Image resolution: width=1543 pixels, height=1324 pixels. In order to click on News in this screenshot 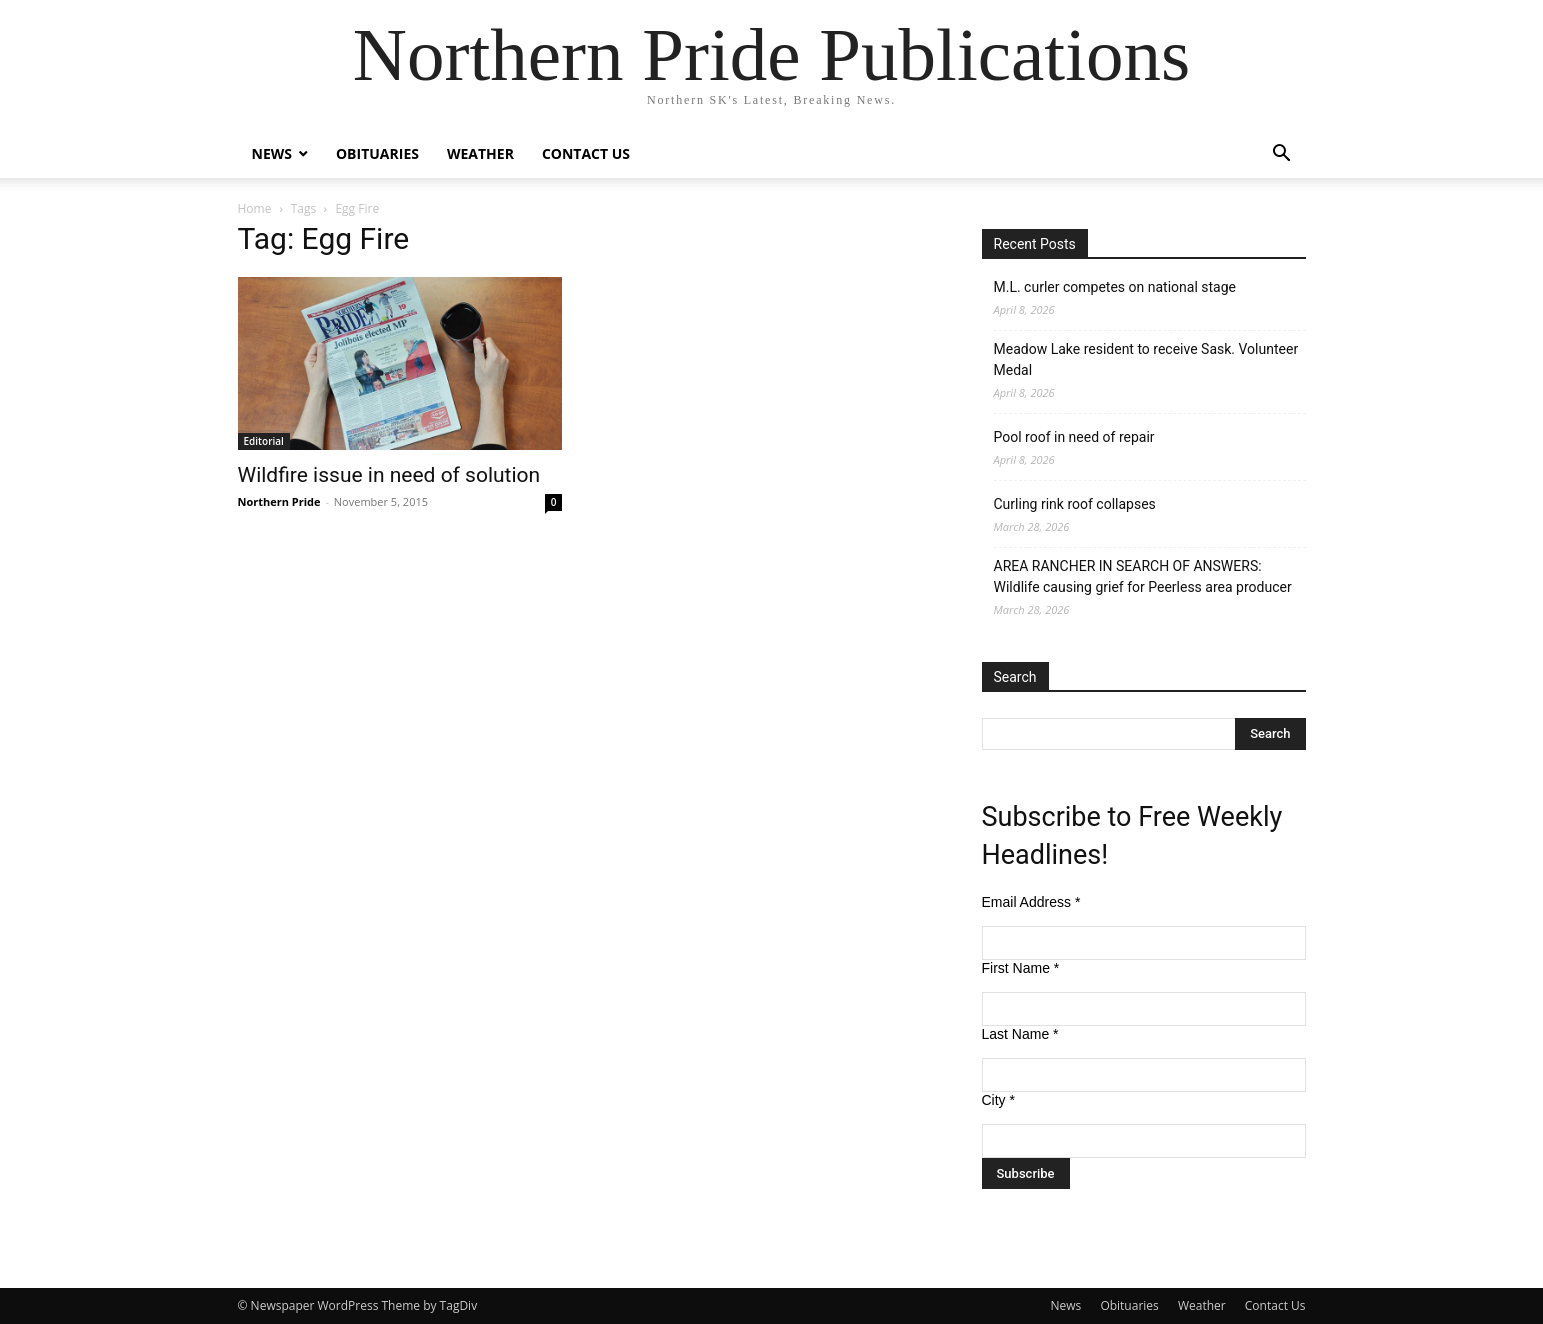, I will do `click(272, 153)`.